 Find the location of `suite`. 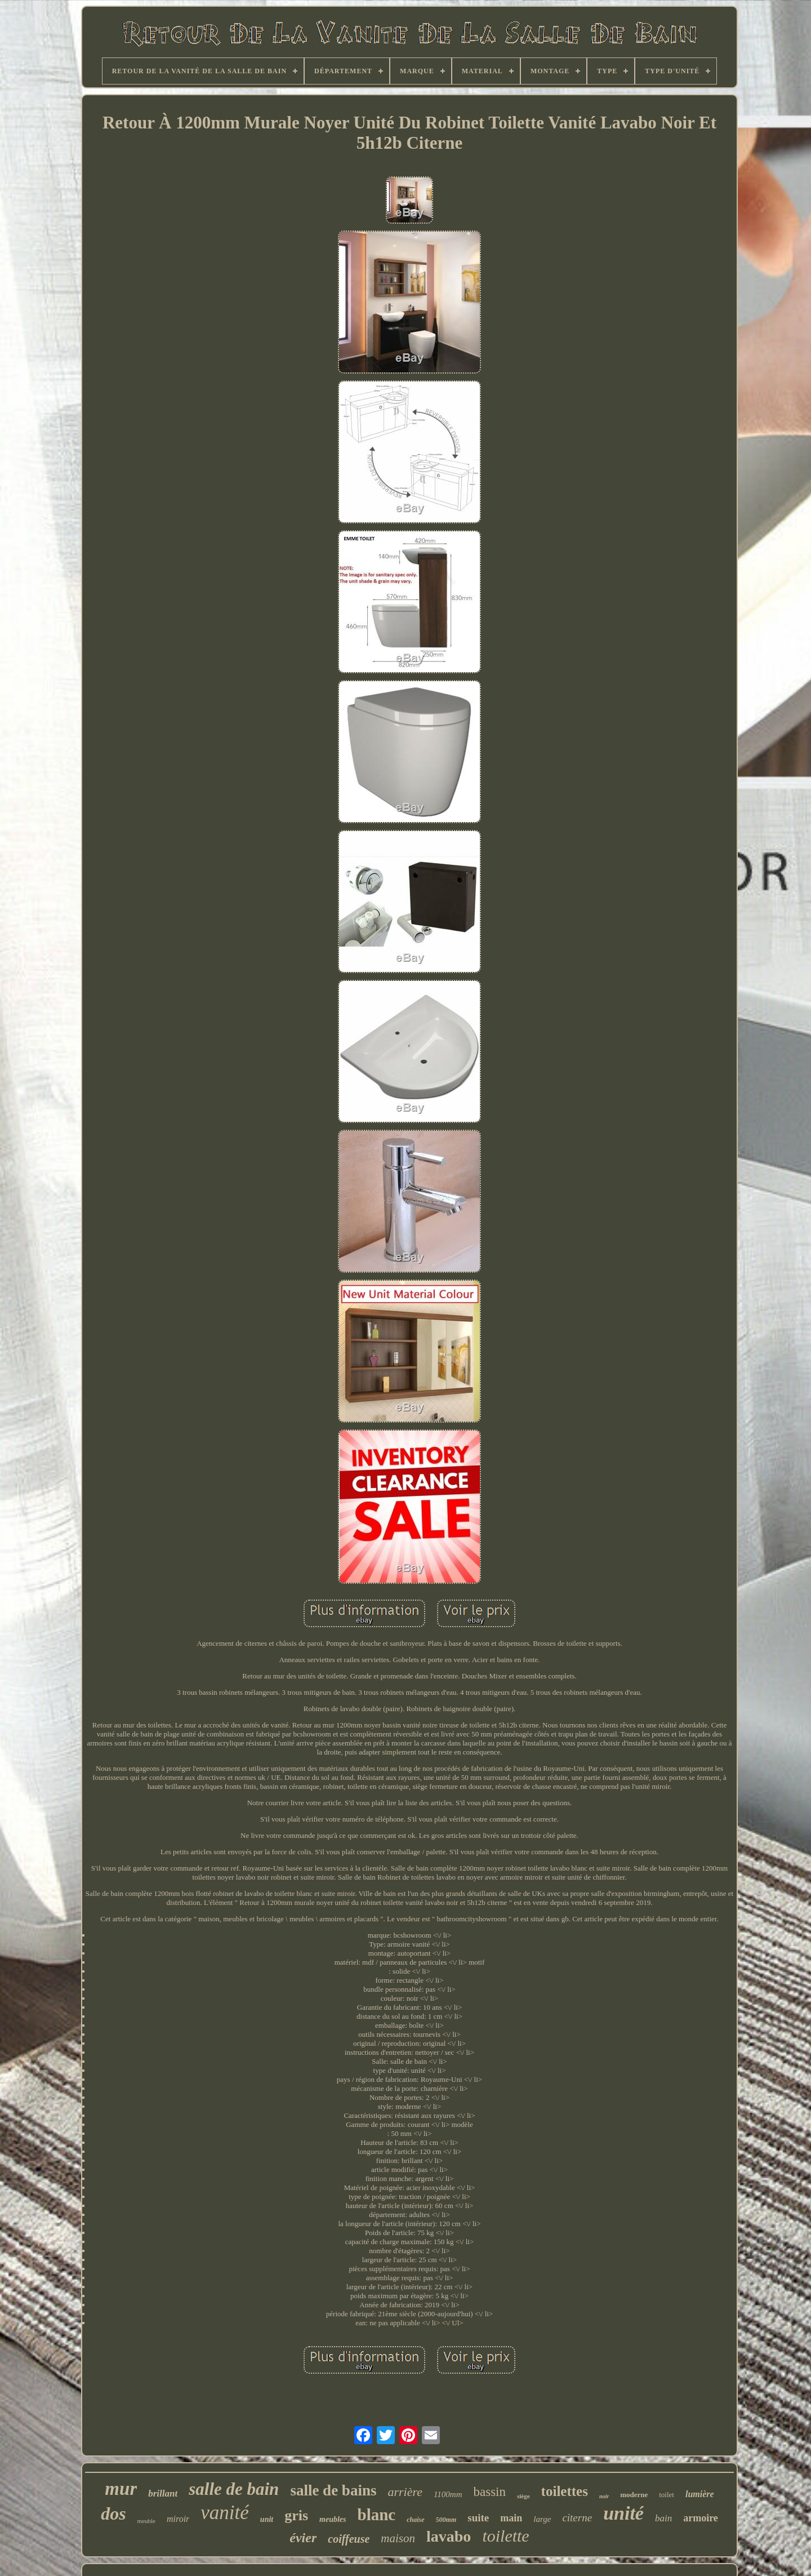

suite is located at coordinates (478, 2518).